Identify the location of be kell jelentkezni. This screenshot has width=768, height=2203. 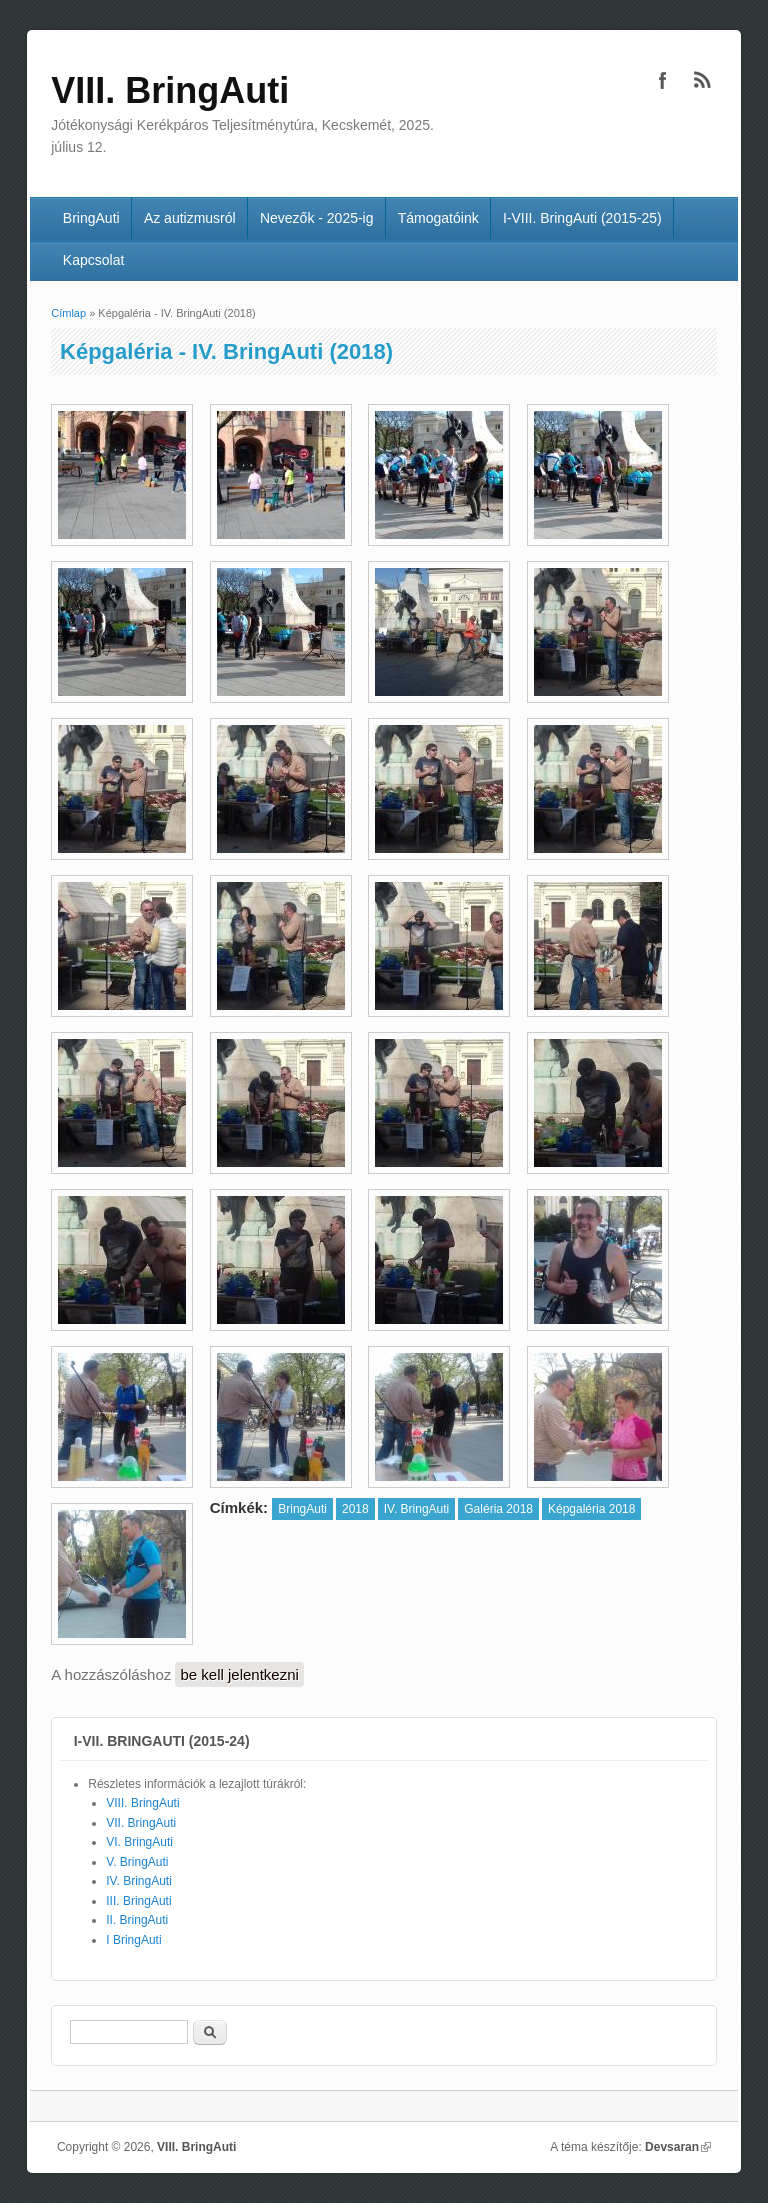
(239, 1674).